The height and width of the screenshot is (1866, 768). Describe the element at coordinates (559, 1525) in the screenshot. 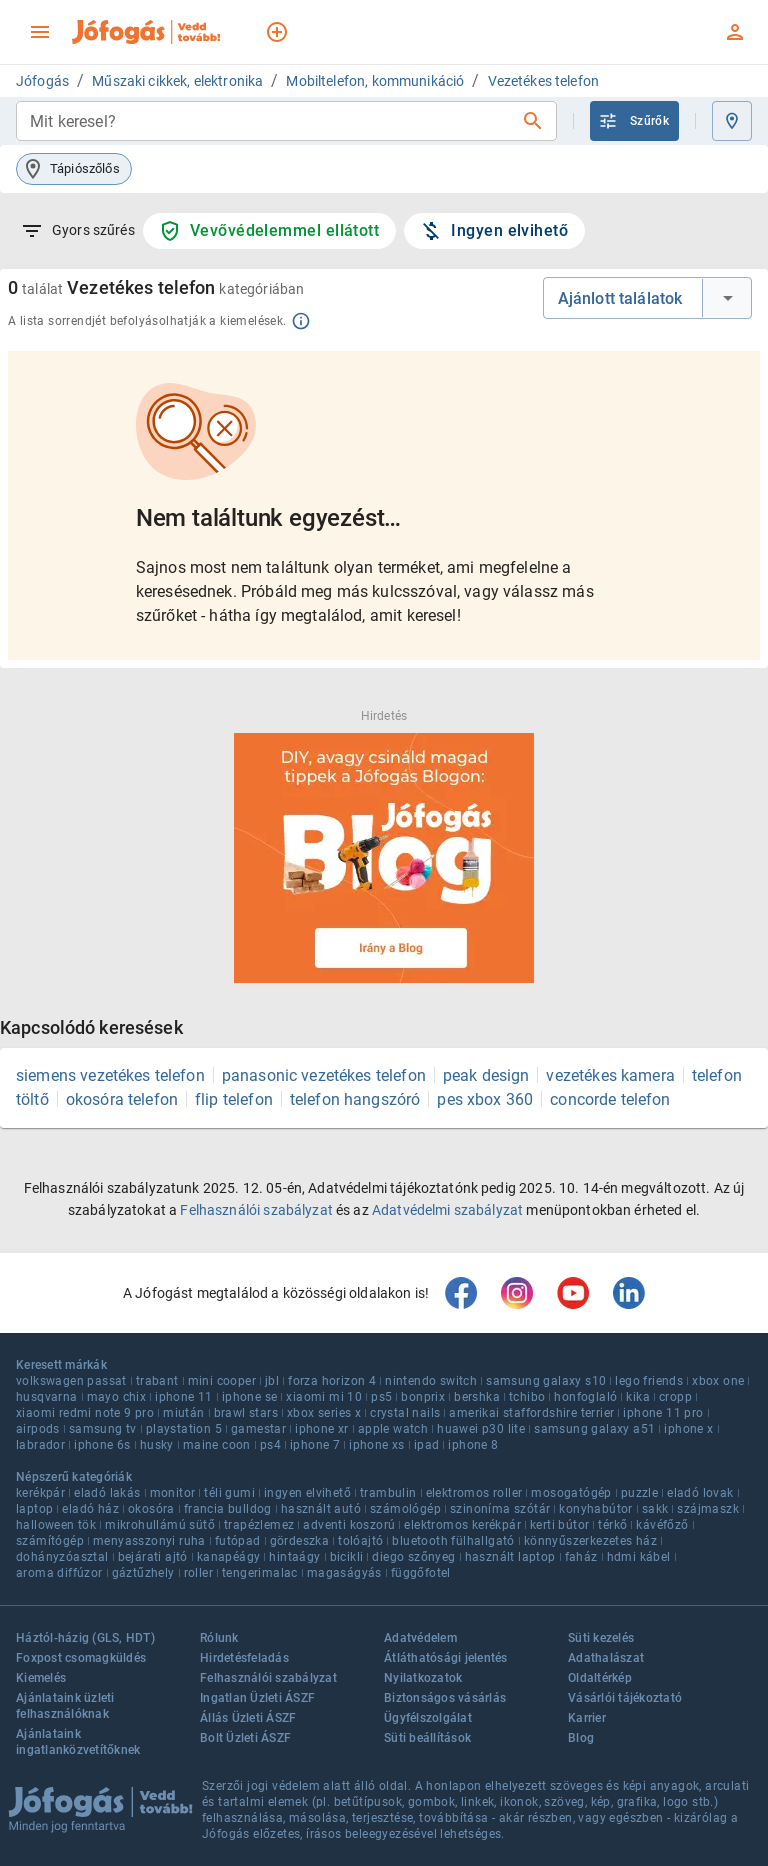

I see `kerti bútor` at that location.